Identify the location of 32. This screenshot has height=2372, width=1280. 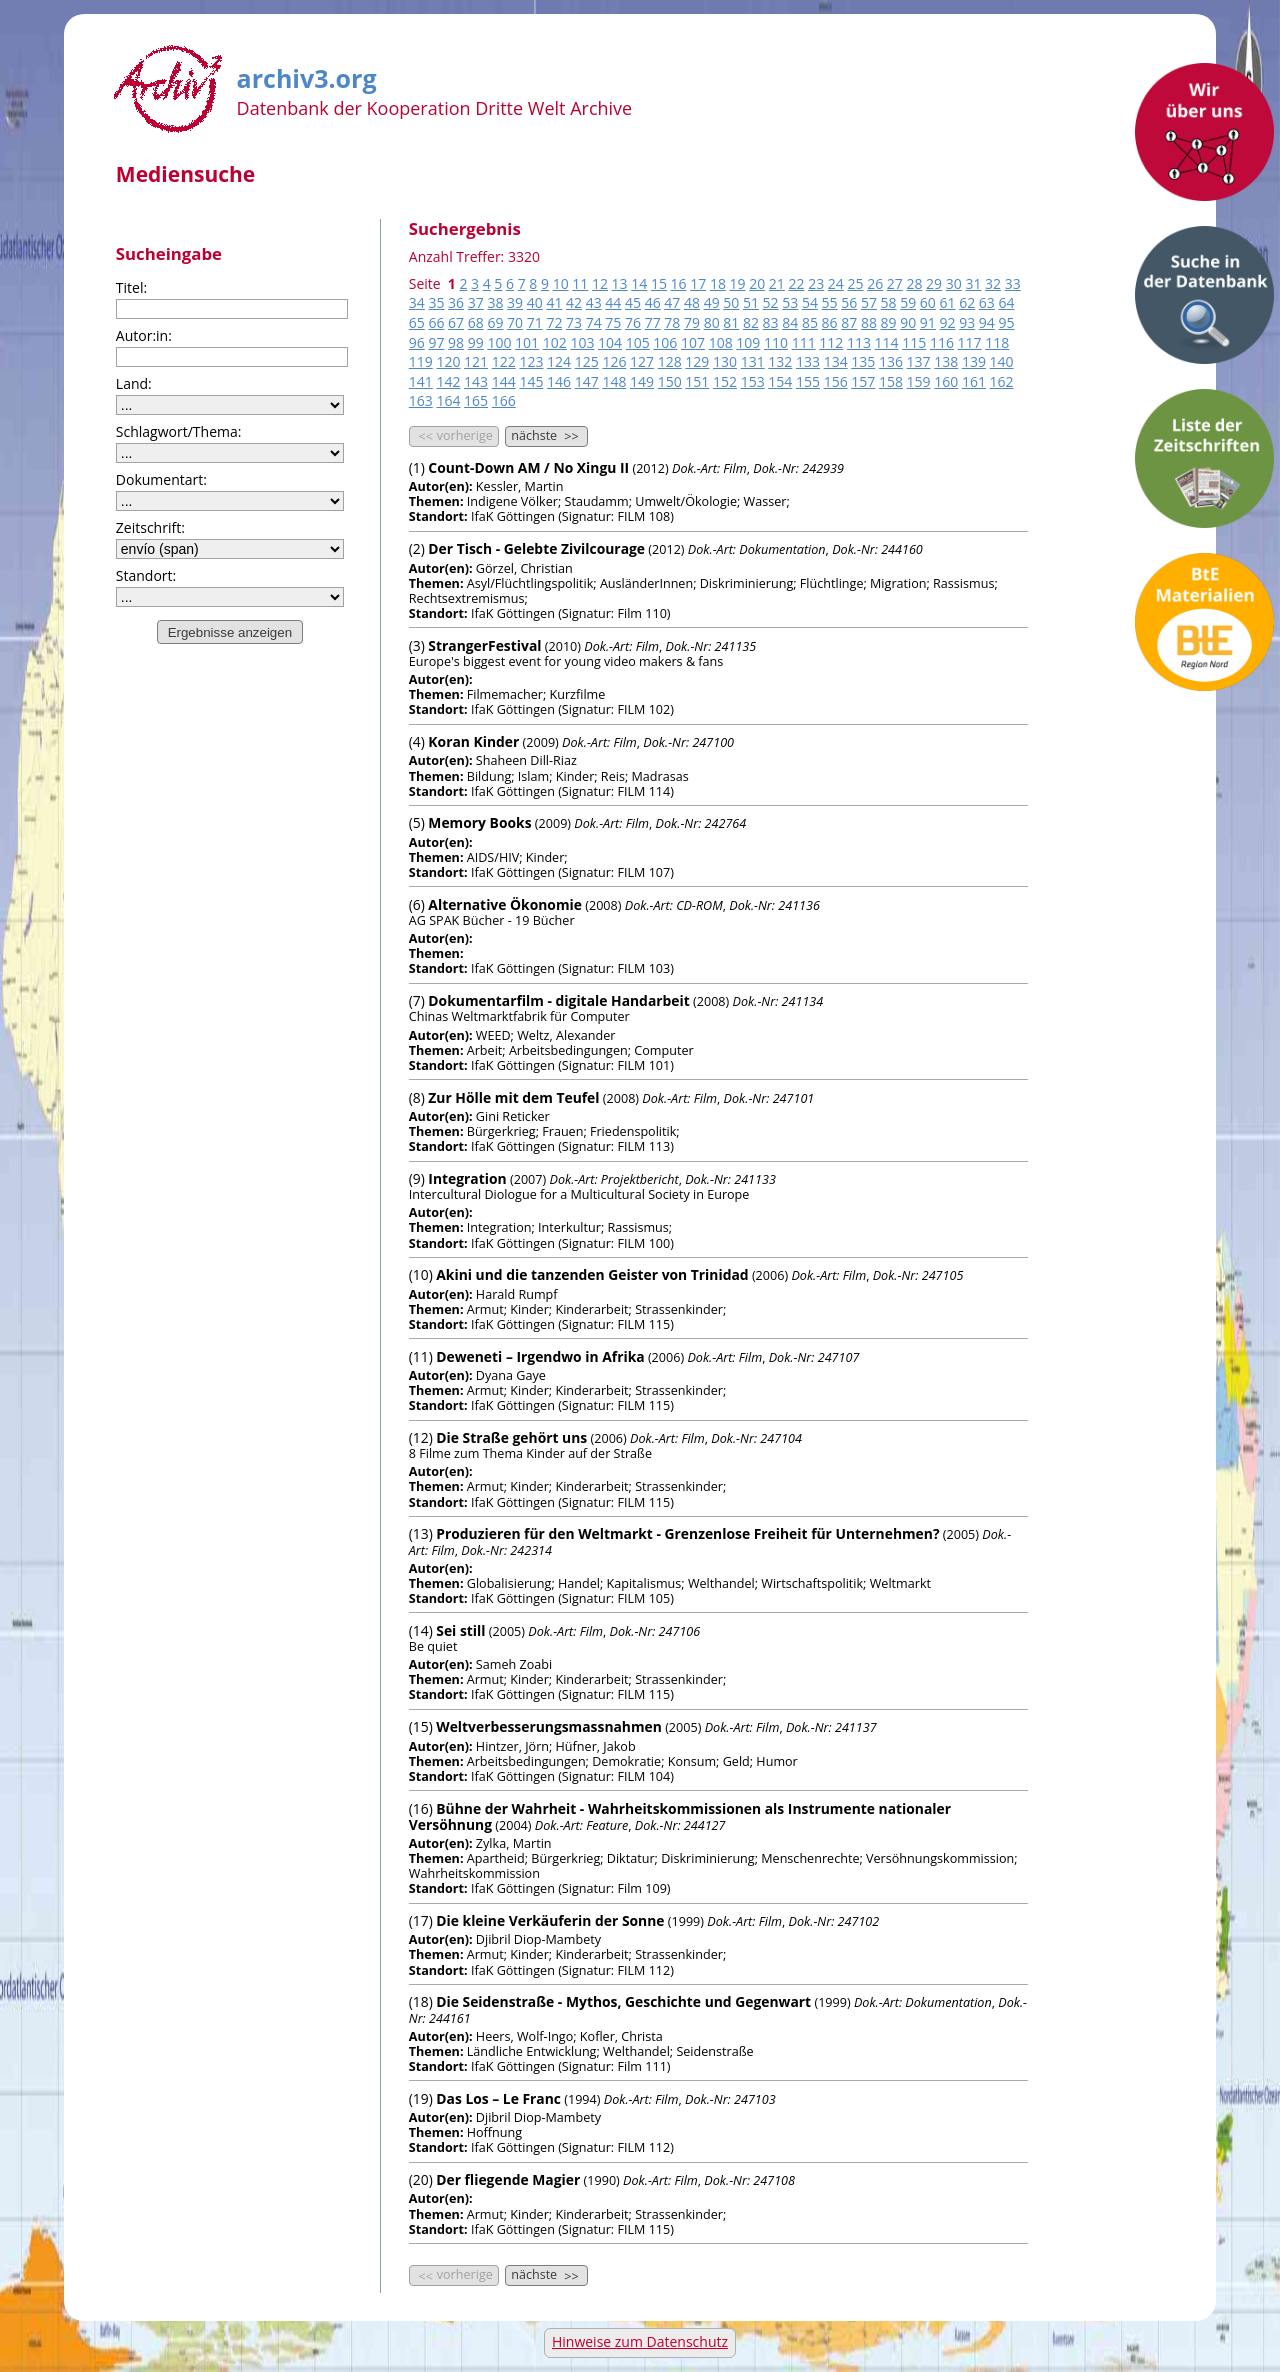
(993, 283).